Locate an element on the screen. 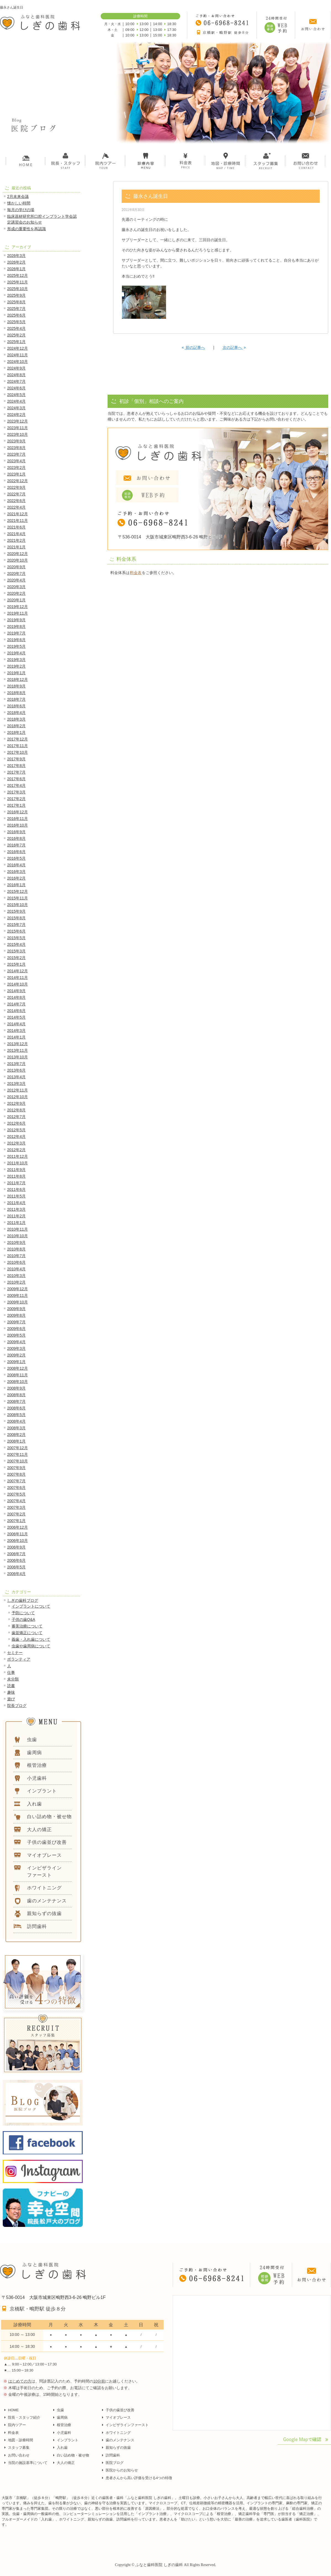 This screenshot has height=2576, width=331. 2012年4月 is located at coordinates (16, 1136).